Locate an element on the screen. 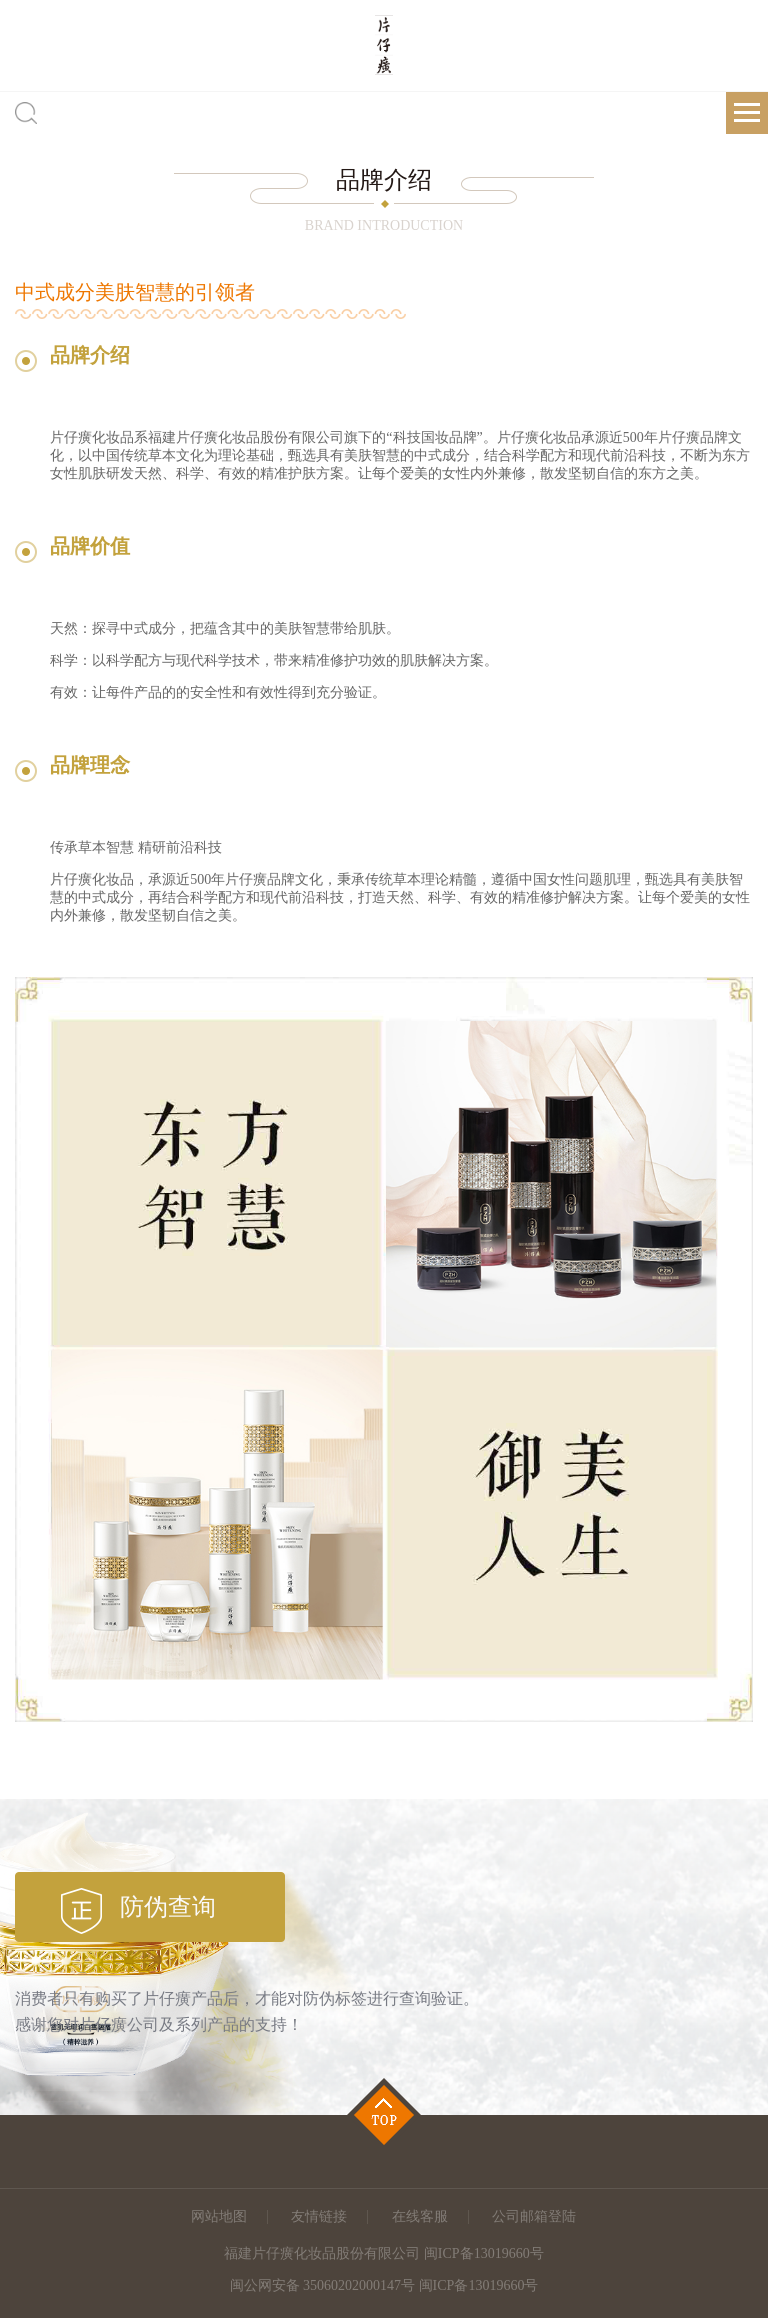 This screenshot has width=768, height=2318. 在线客服 is located at coordinates (420, 2216).